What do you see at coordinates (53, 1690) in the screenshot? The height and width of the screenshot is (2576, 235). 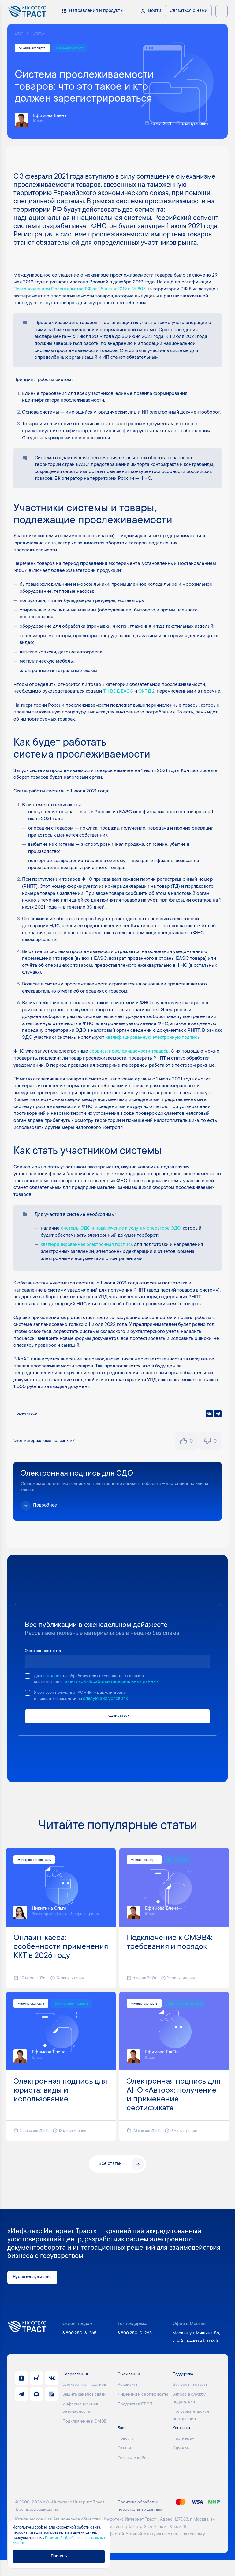 I see `согласие` at bounding box center [53, 1690].